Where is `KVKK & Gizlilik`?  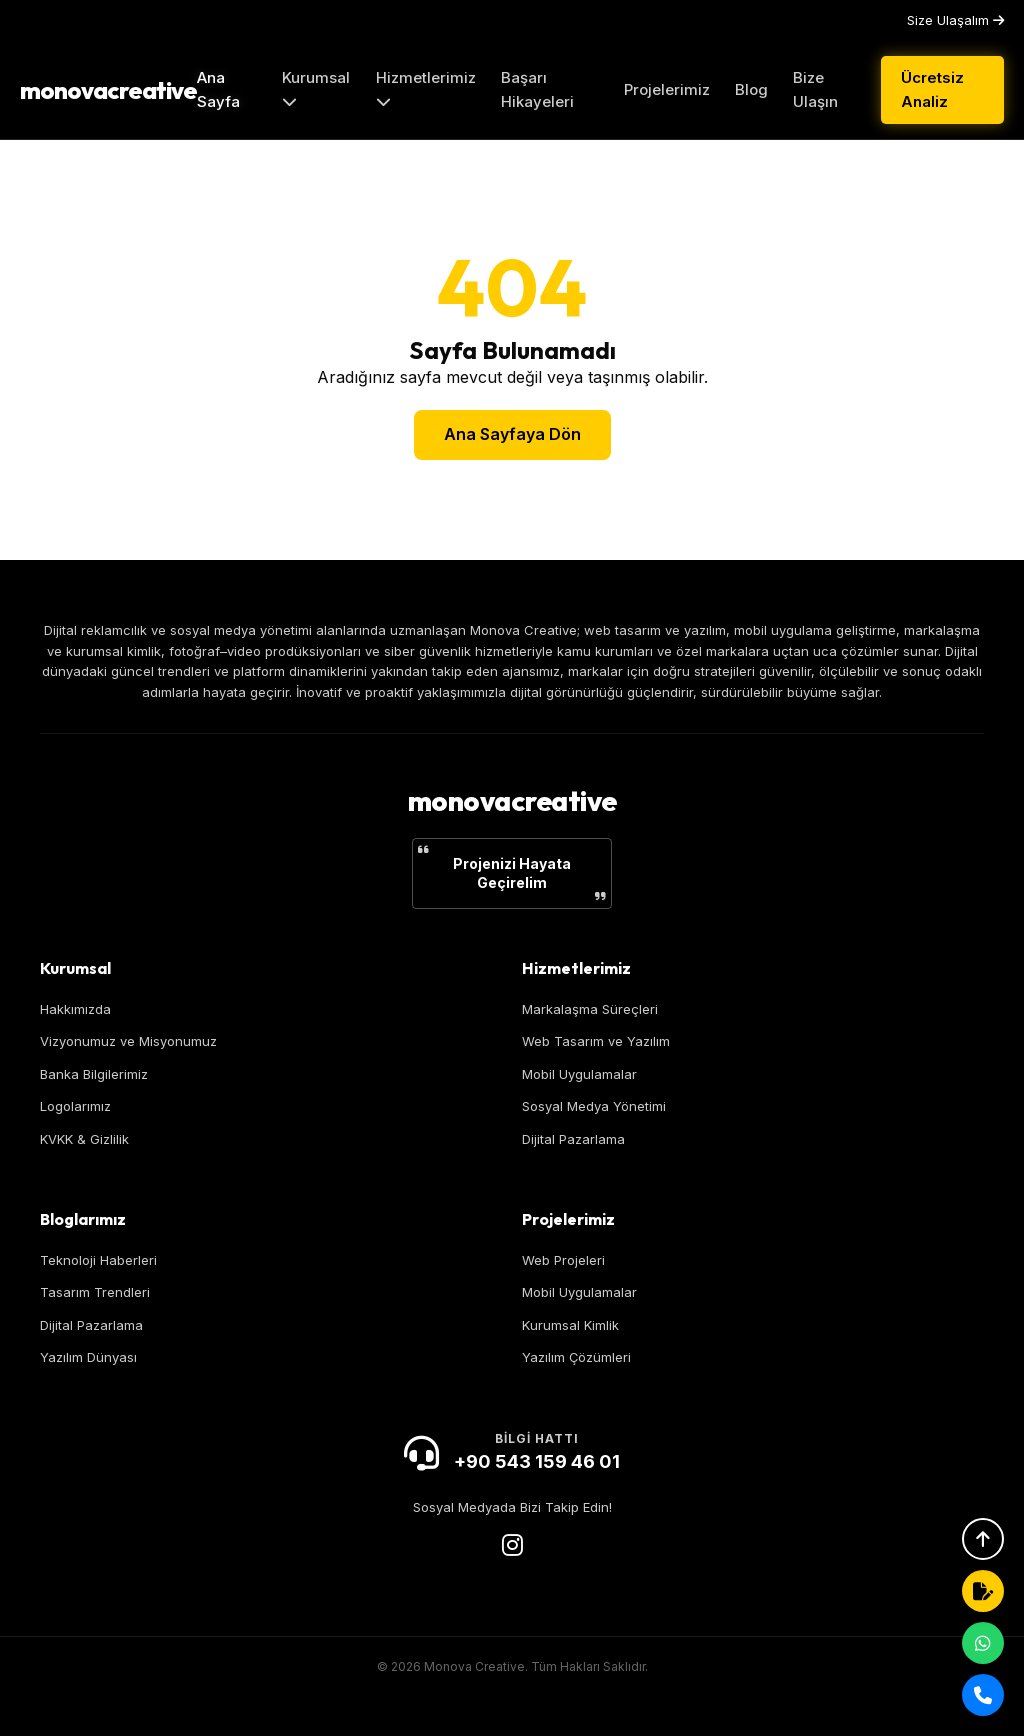 KVKK & Gizlilik is located at coordinates (84, 1139).